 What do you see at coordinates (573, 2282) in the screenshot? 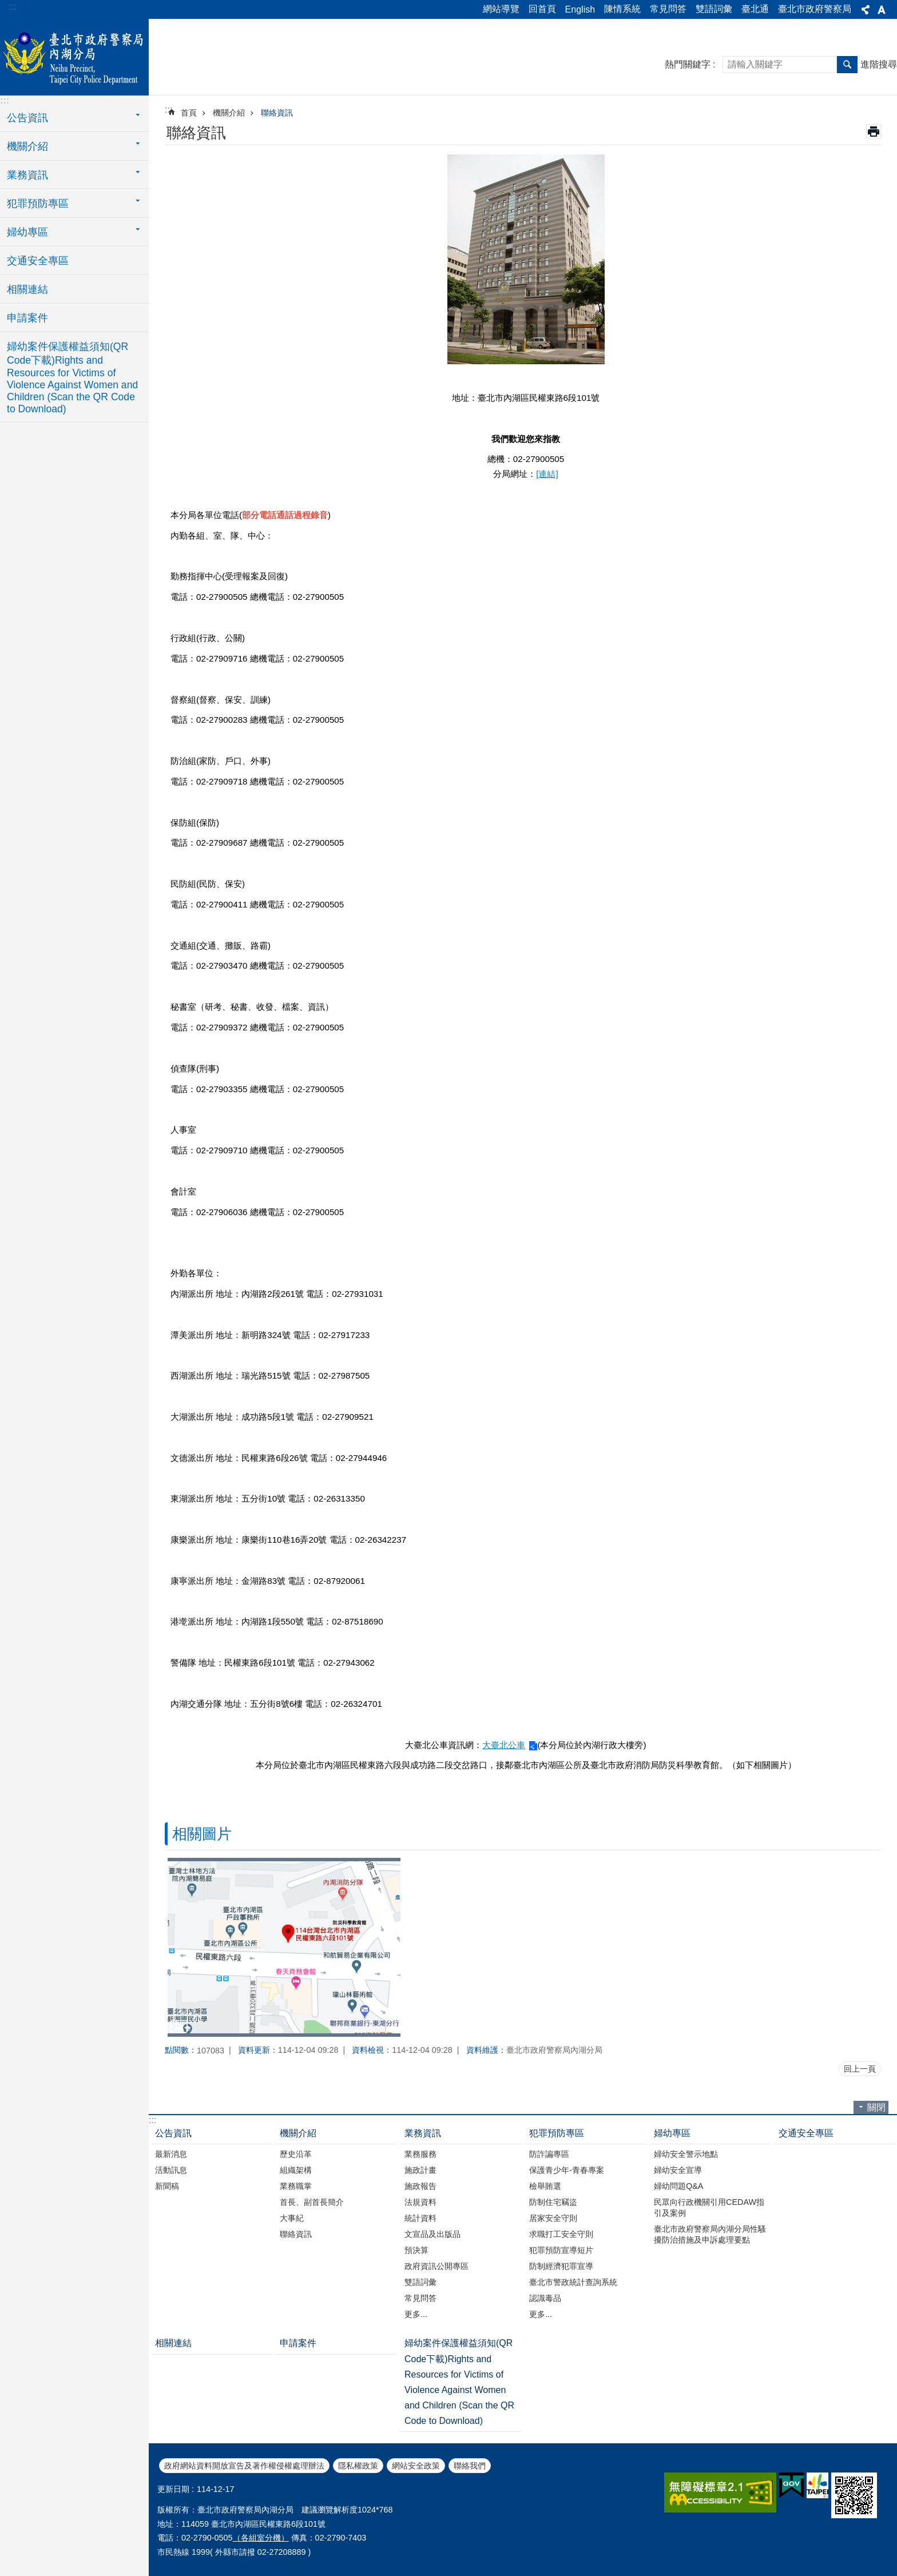
I see `臺北市警政統計查詢系統` at bounding box center [573, 2282].